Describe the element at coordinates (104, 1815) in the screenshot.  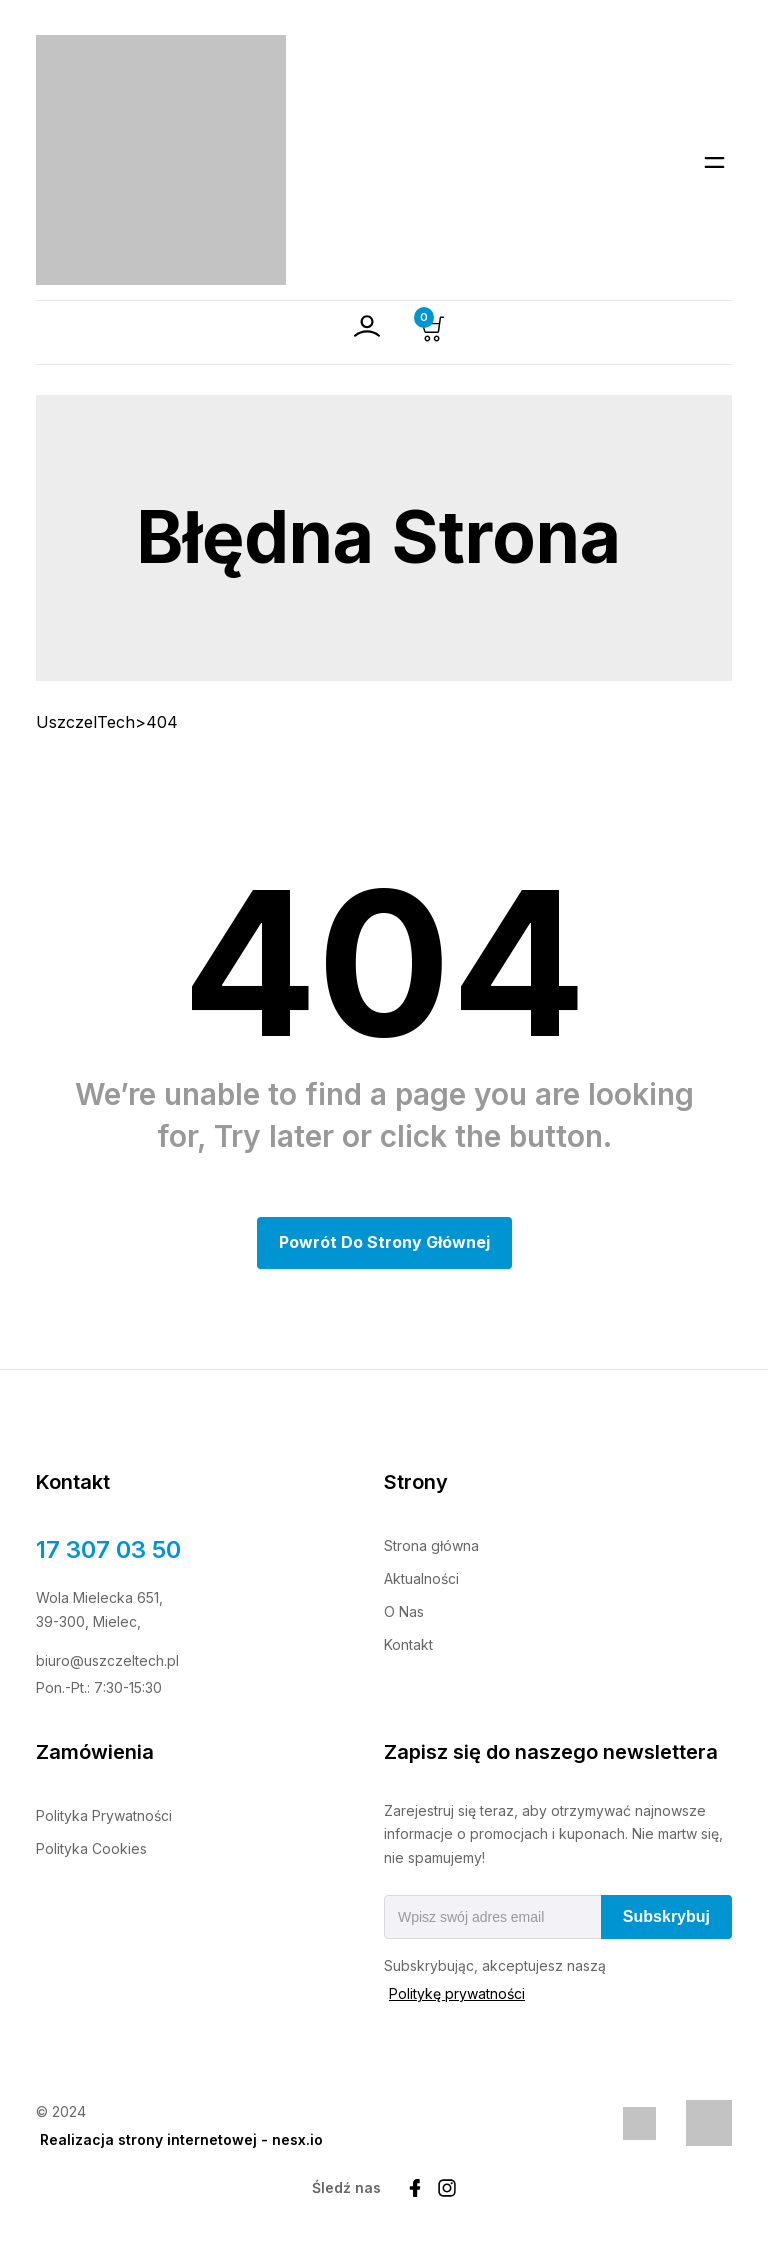
I see `Polityka Prywatności` at that location.